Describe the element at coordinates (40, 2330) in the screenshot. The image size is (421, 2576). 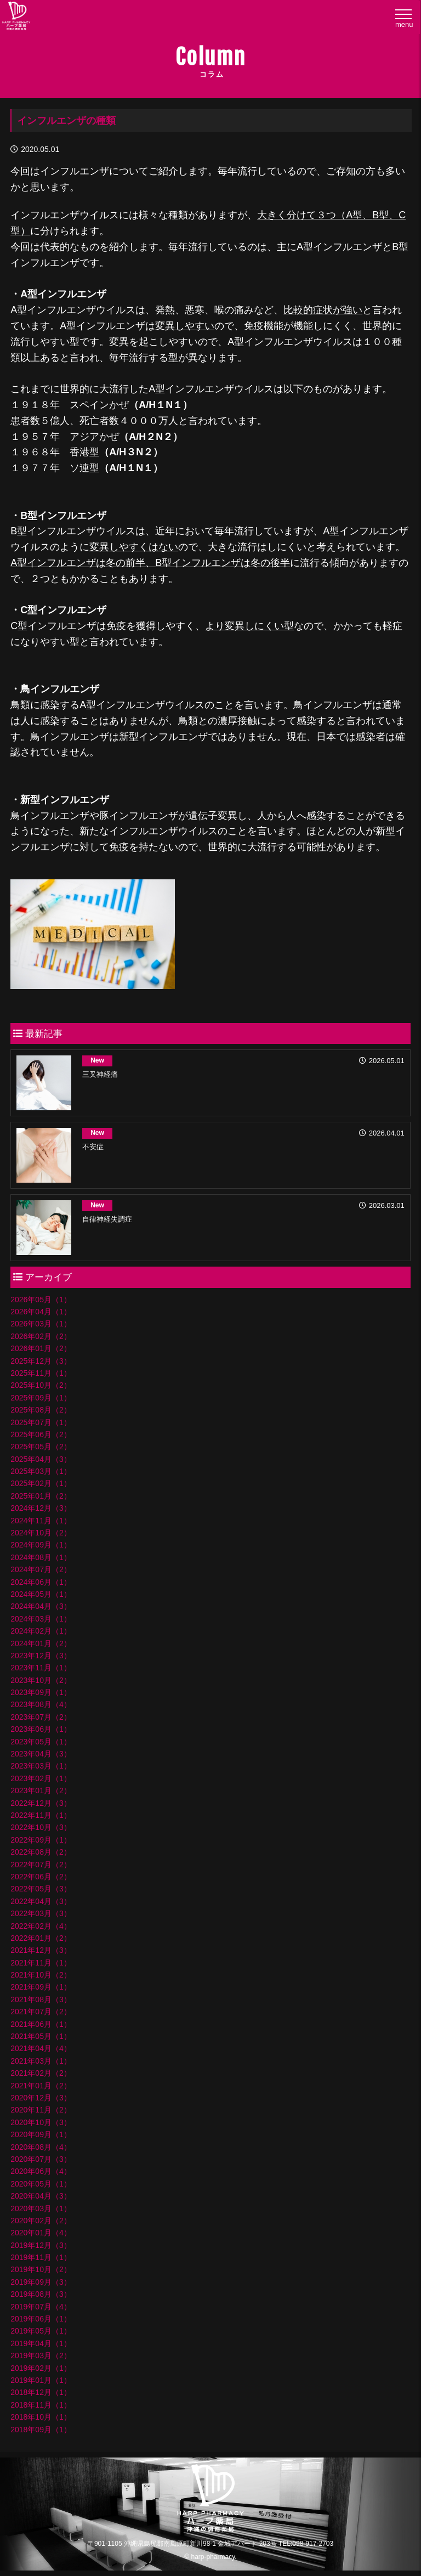
I see `2019年05月（1）` at that location.